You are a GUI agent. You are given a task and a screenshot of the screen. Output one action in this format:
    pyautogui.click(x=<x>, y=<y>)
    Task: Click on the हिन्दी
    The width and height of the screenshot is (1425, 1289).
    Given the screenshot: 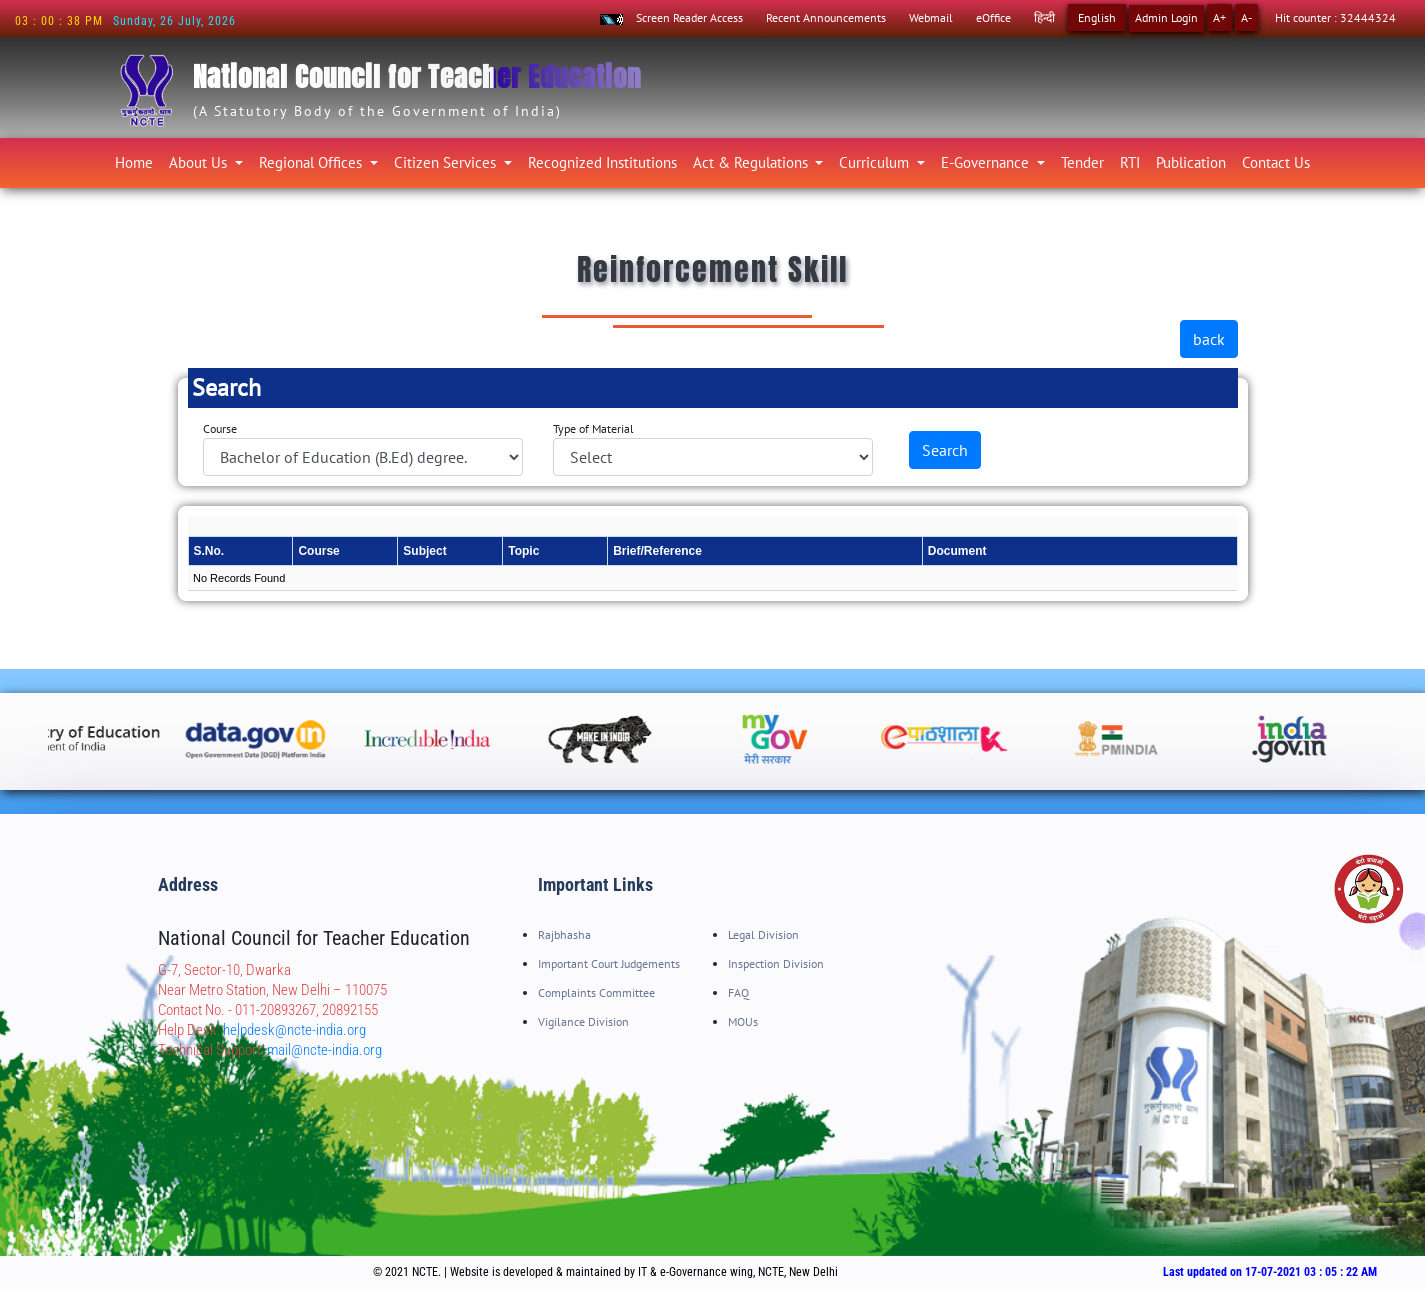 What is the action you would take?
    pyautogui.click(x=1044, y=17)
    